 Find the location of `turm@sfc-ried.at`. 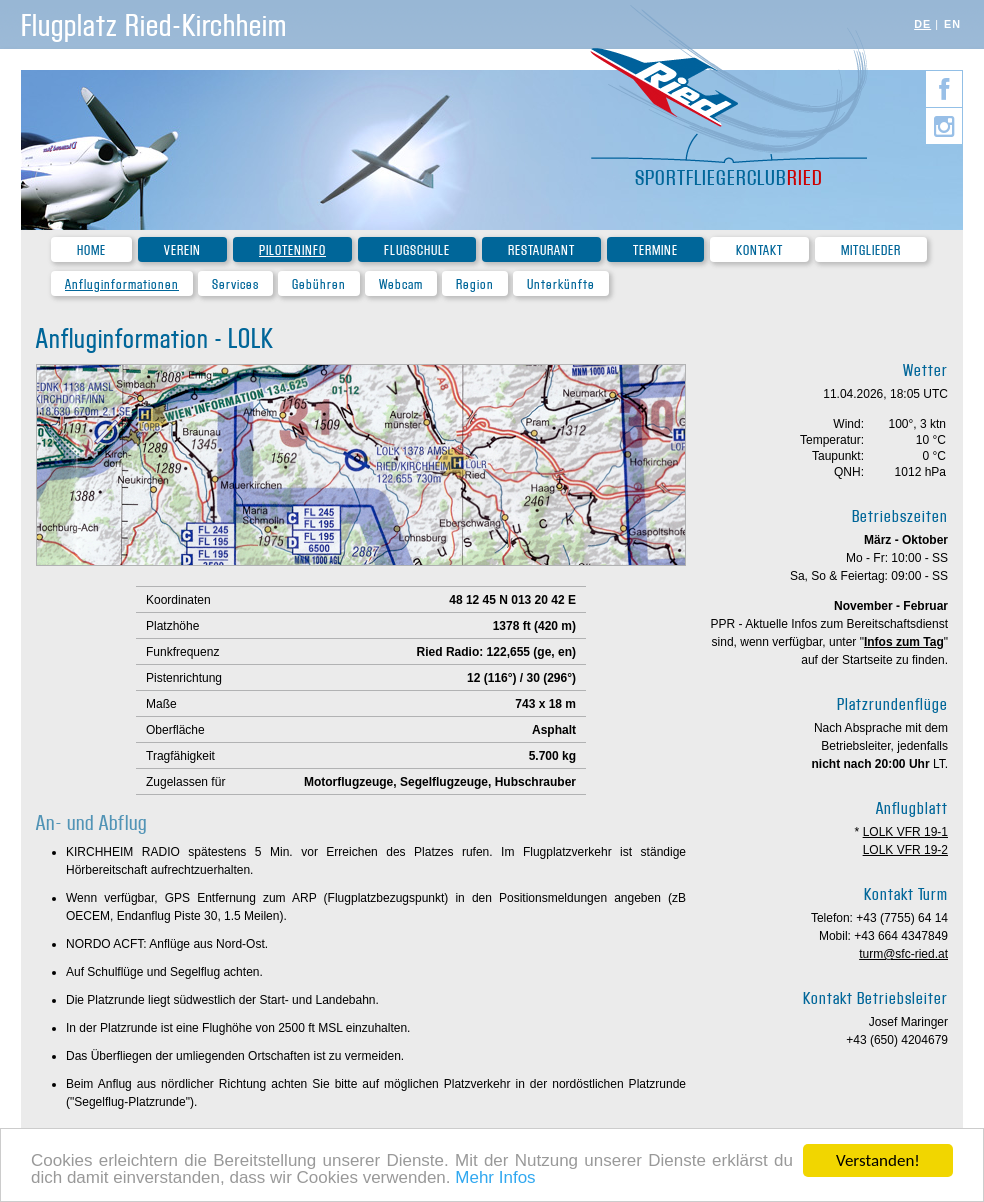

turm@sfc-ried.at is located at coordinates (903, 954).